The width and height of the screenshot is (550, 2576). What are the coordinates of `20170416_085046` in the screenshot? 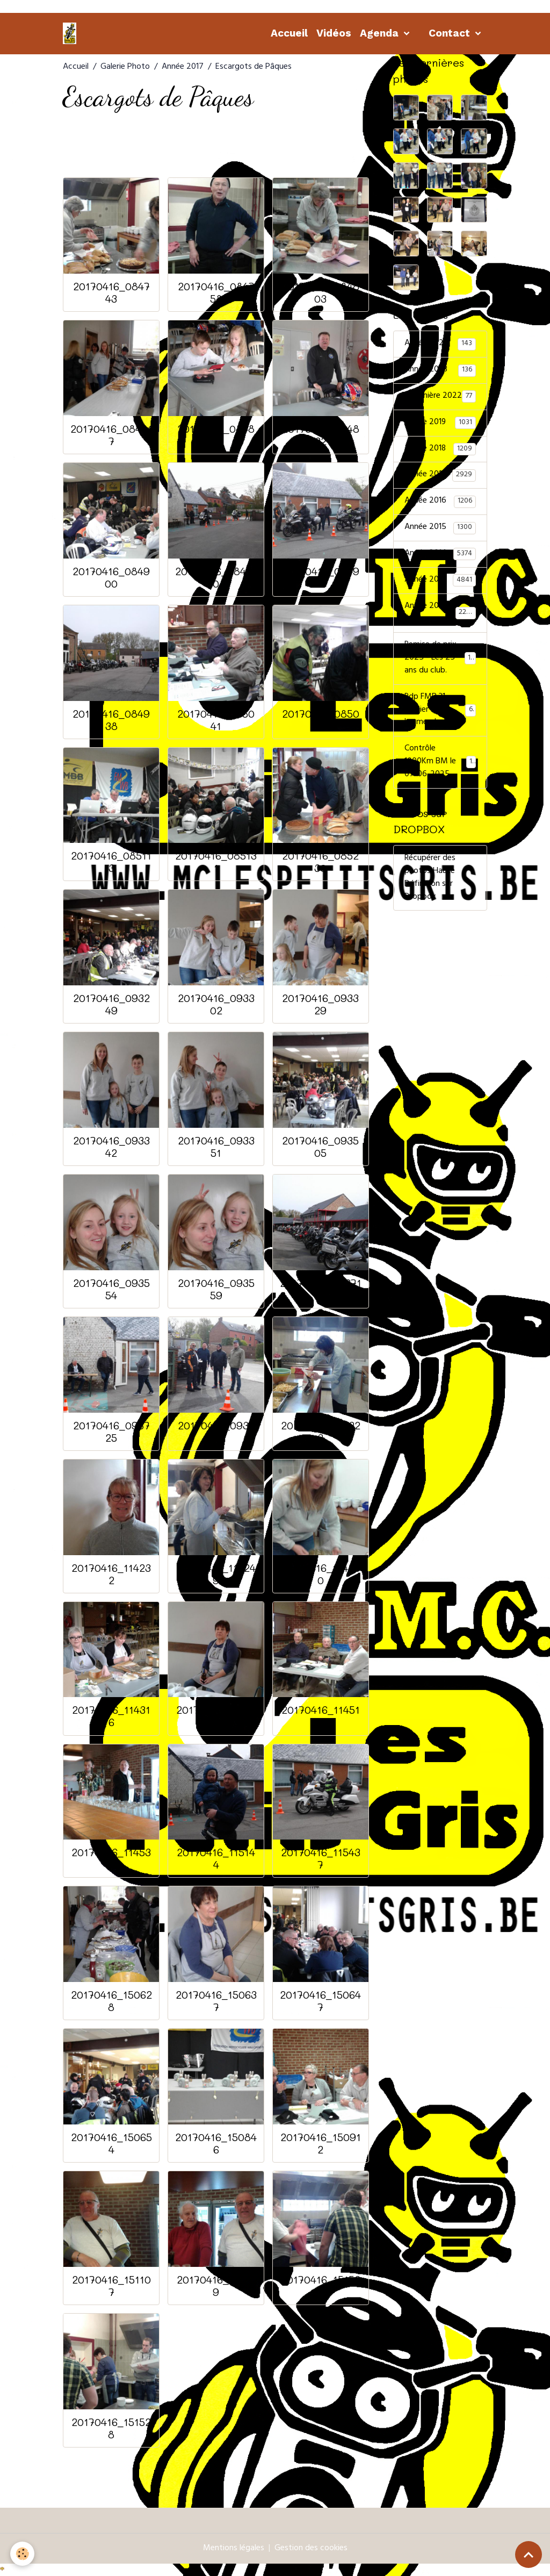 It's located at (320, 720).